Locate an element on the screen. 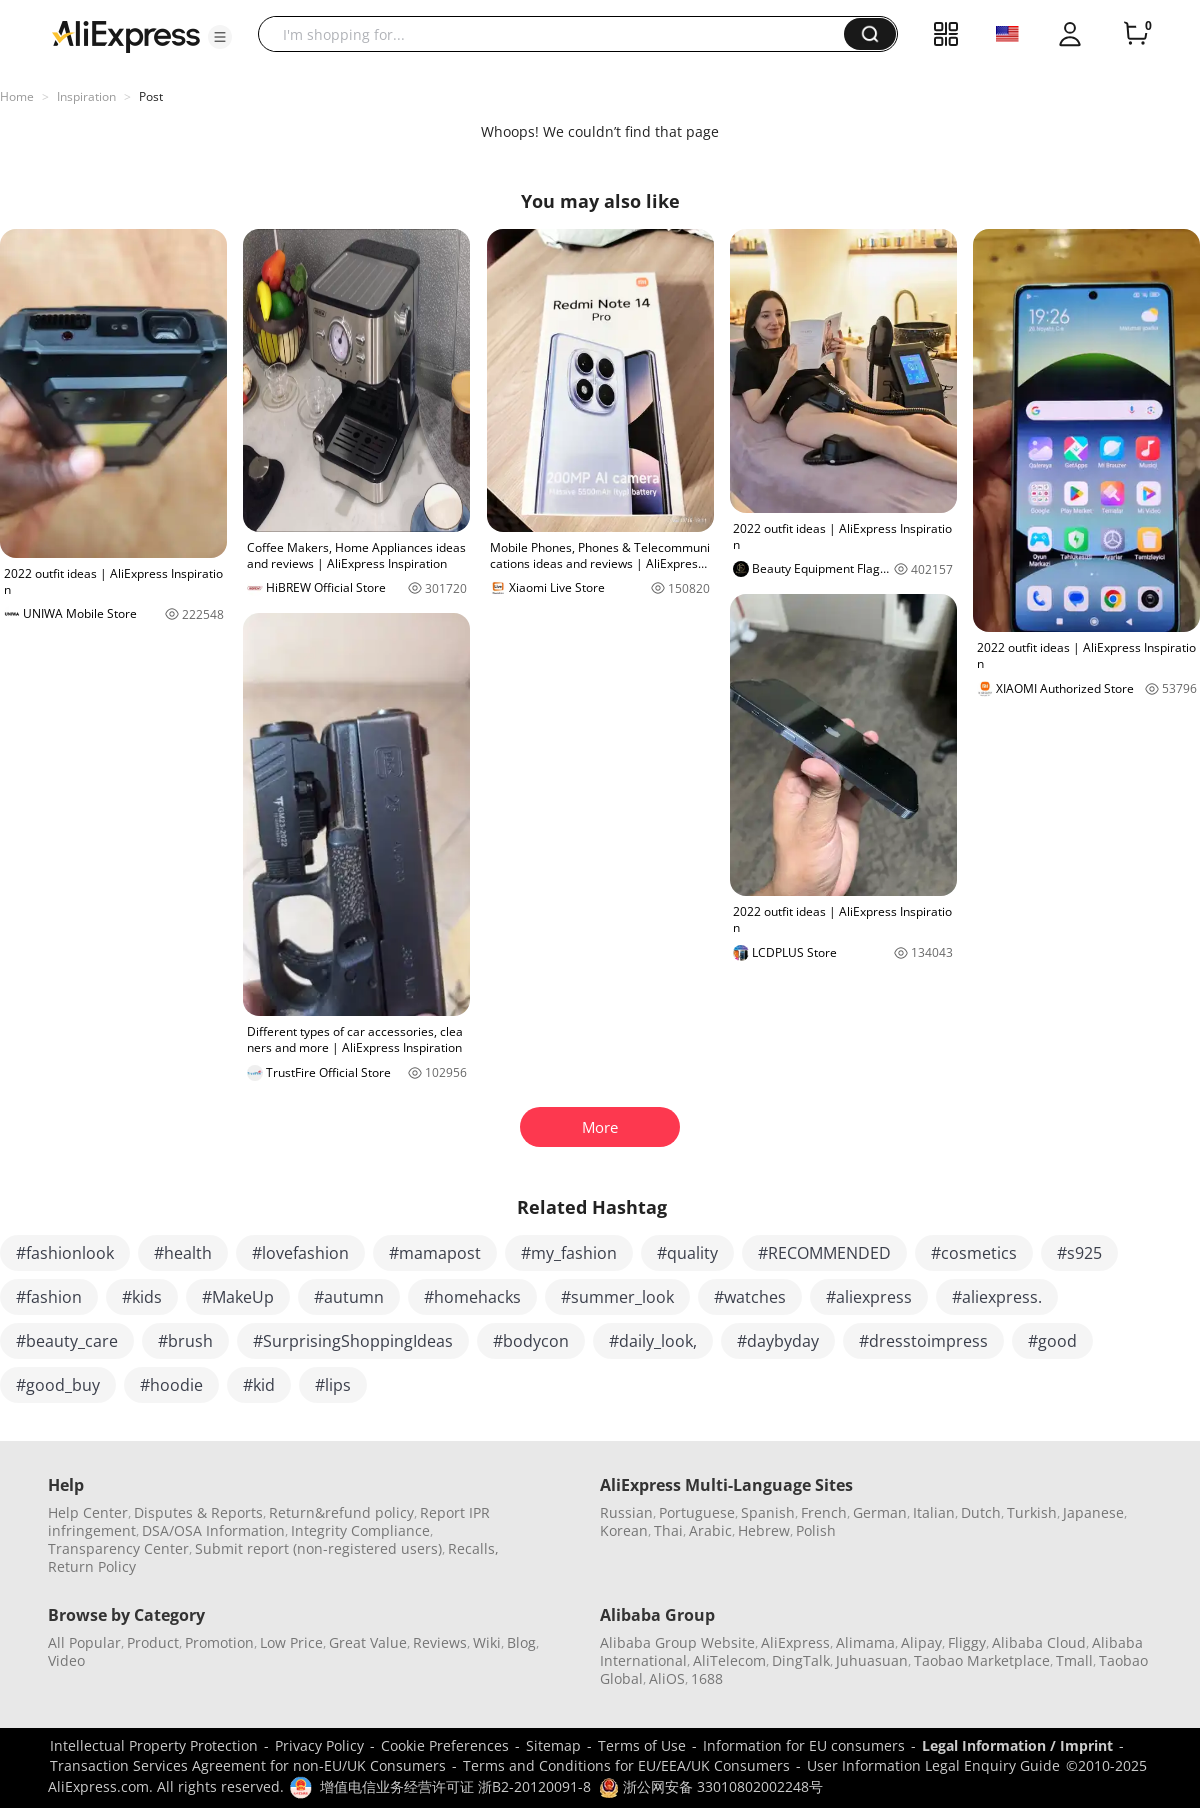 This screenshot has width=1200, height=1808. Hebrew is located at coordinates (764, 1530).